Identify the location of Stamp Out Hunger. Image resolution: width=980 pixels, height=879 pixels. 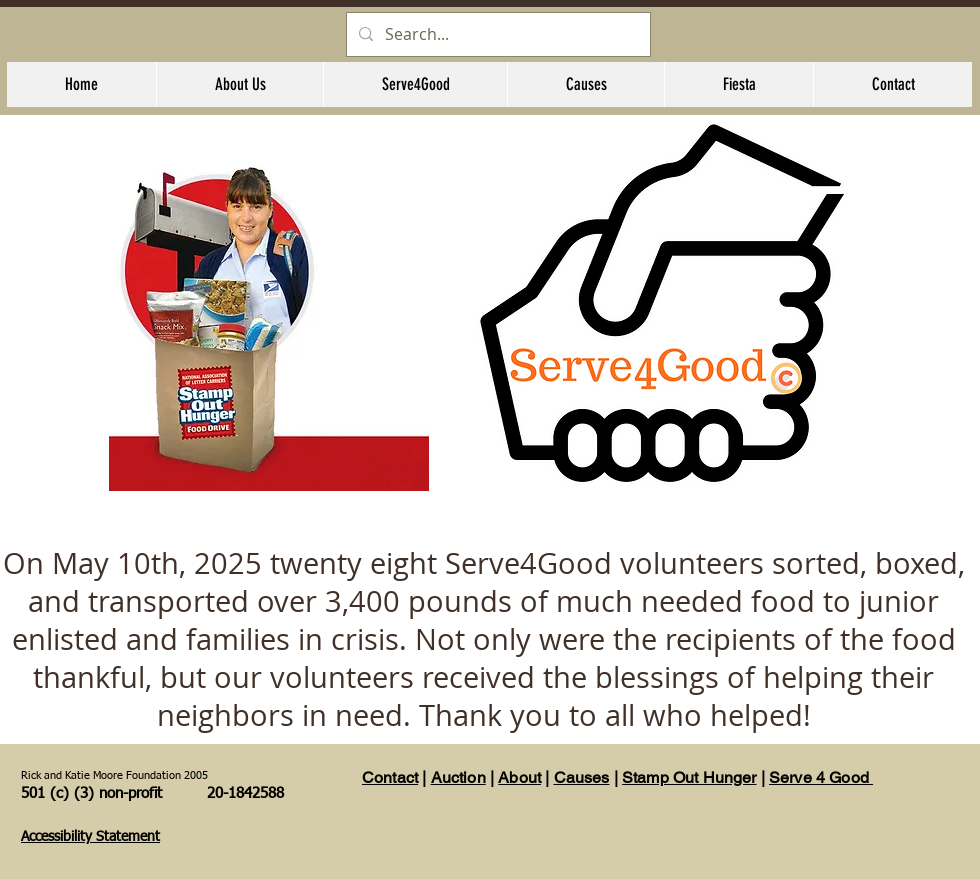
(689, 777).